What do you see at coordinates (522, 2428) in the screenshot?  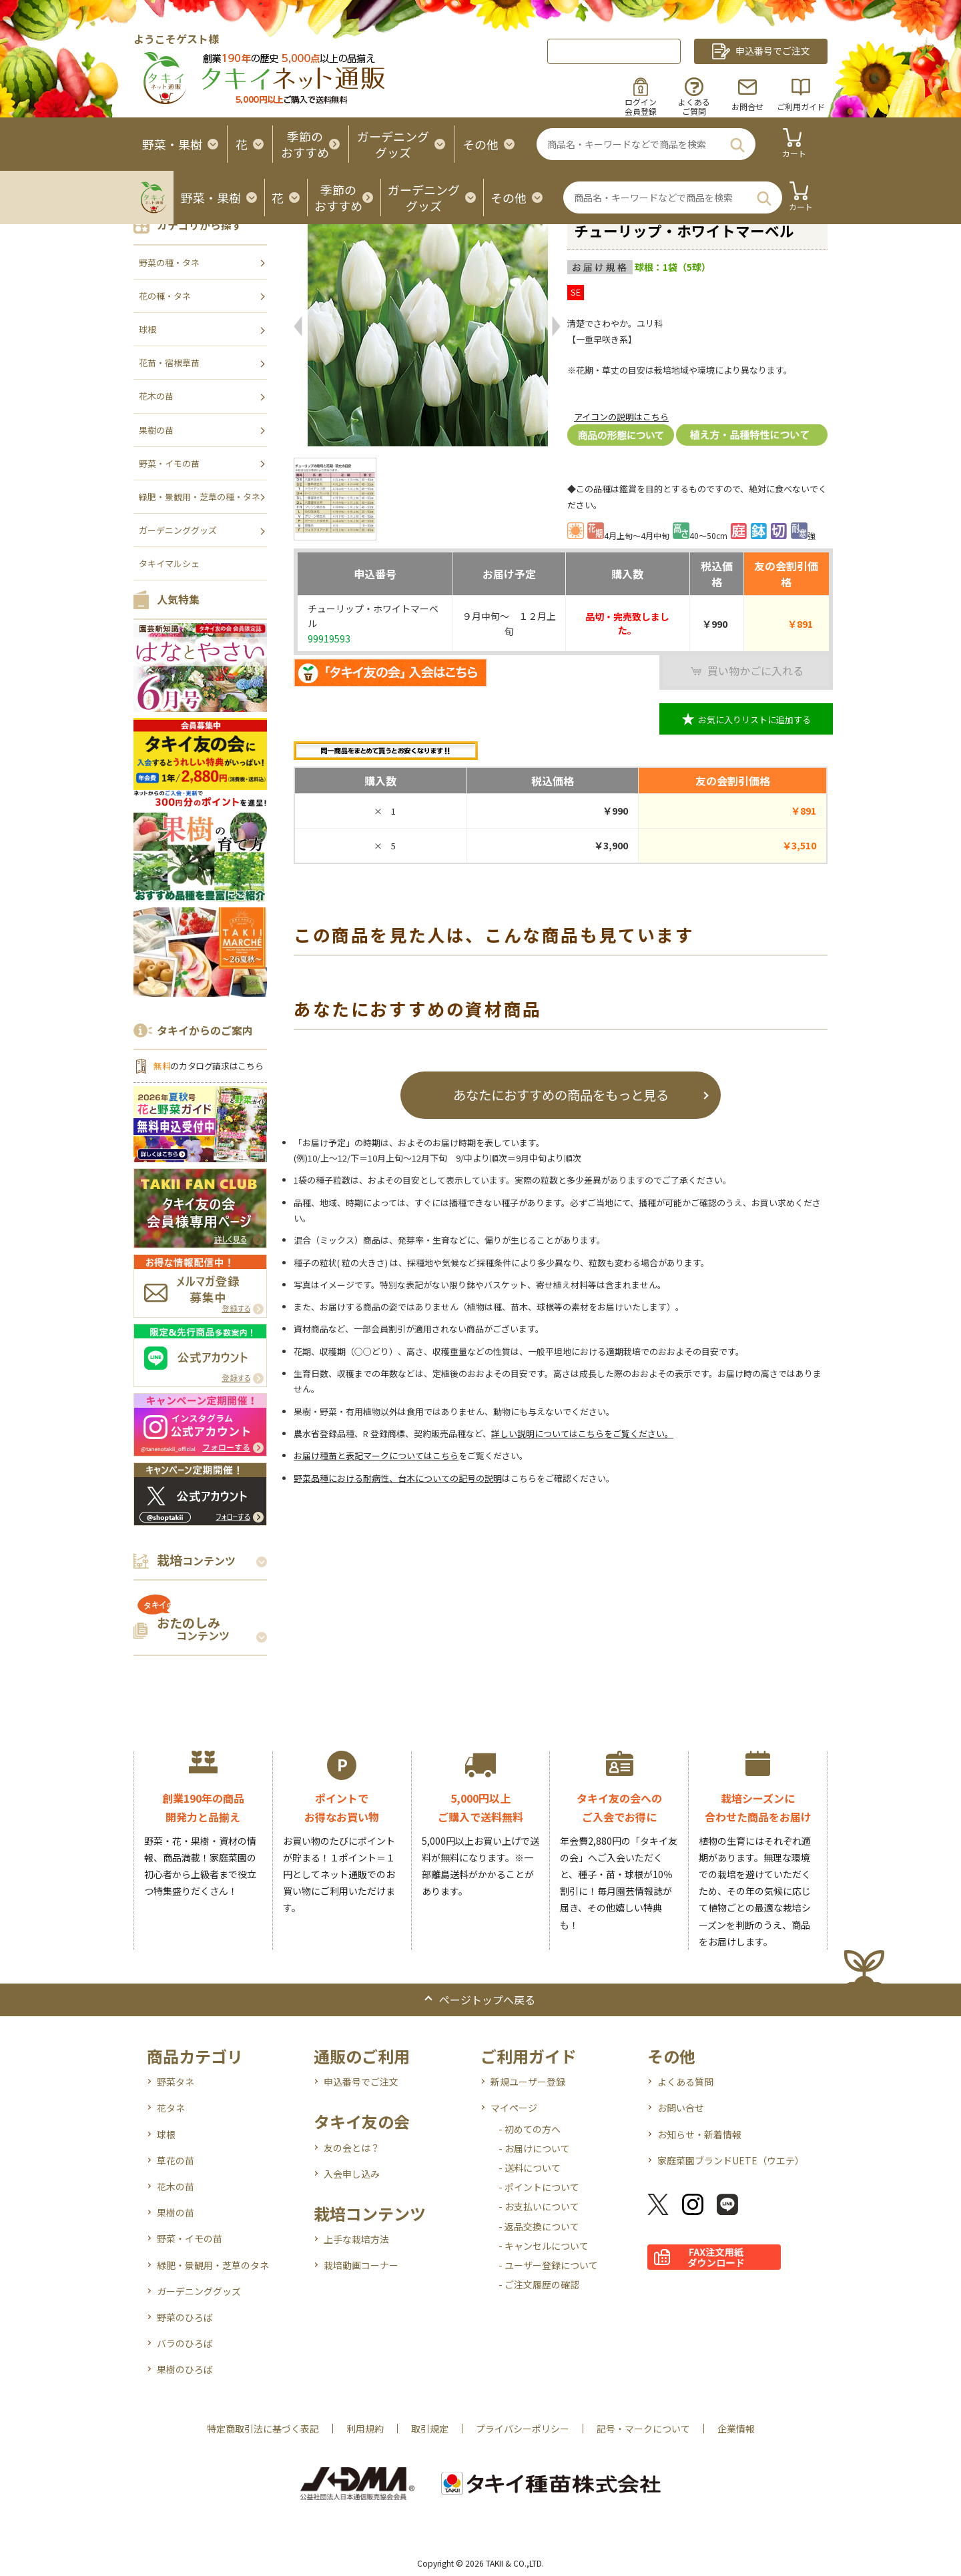 I see `プライバシーポリシー` at bounding box center [522, 2428].